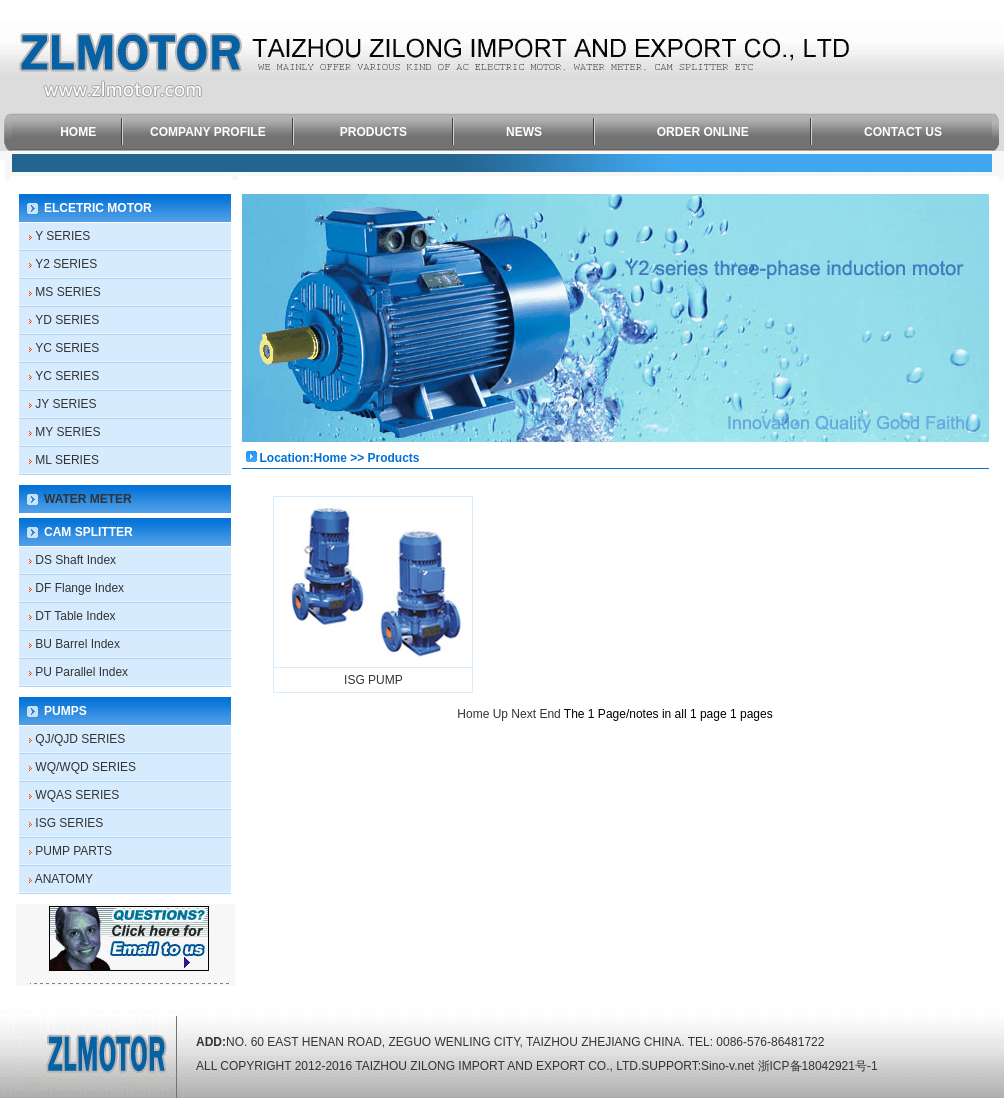 The height and width of the screenshot is (1098, 1004). I want to click on NEWS, so click(524, 132).